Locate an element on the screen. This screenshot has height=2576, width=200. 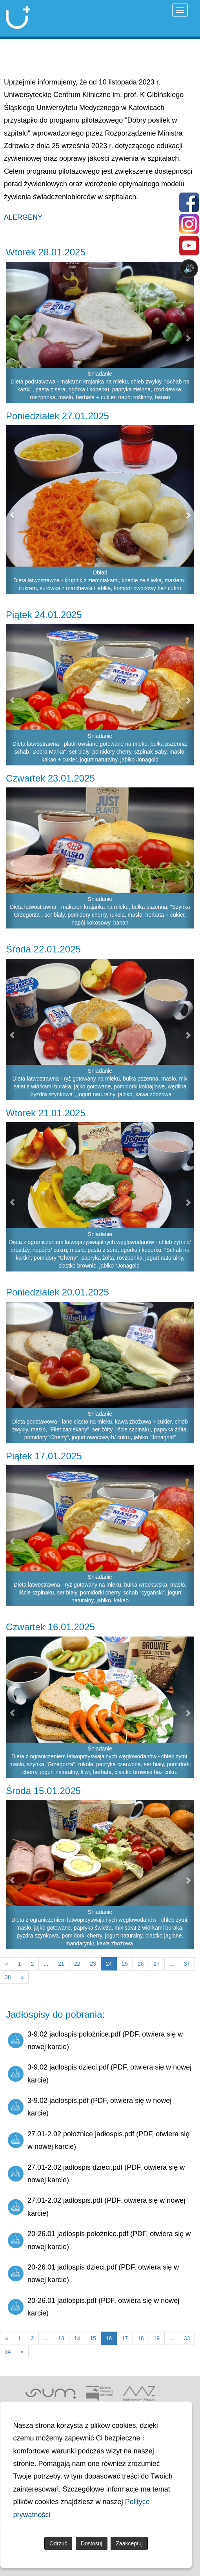
23 is located at coordinates (93, 1964).